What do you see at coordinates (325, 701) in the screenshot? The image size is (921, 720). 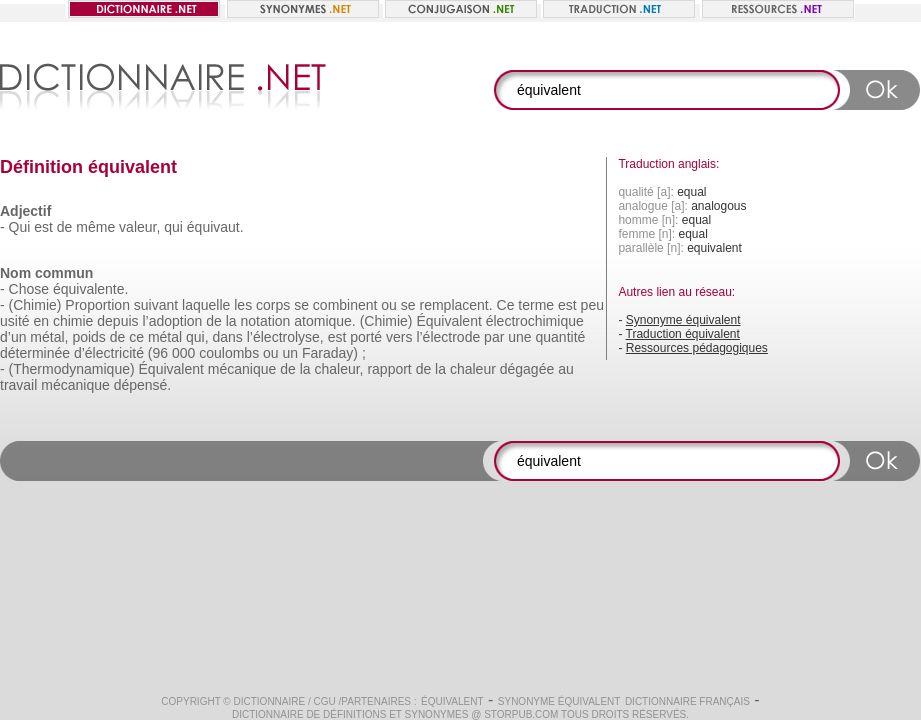 I see `CGU` at bounding box center [325, 701].